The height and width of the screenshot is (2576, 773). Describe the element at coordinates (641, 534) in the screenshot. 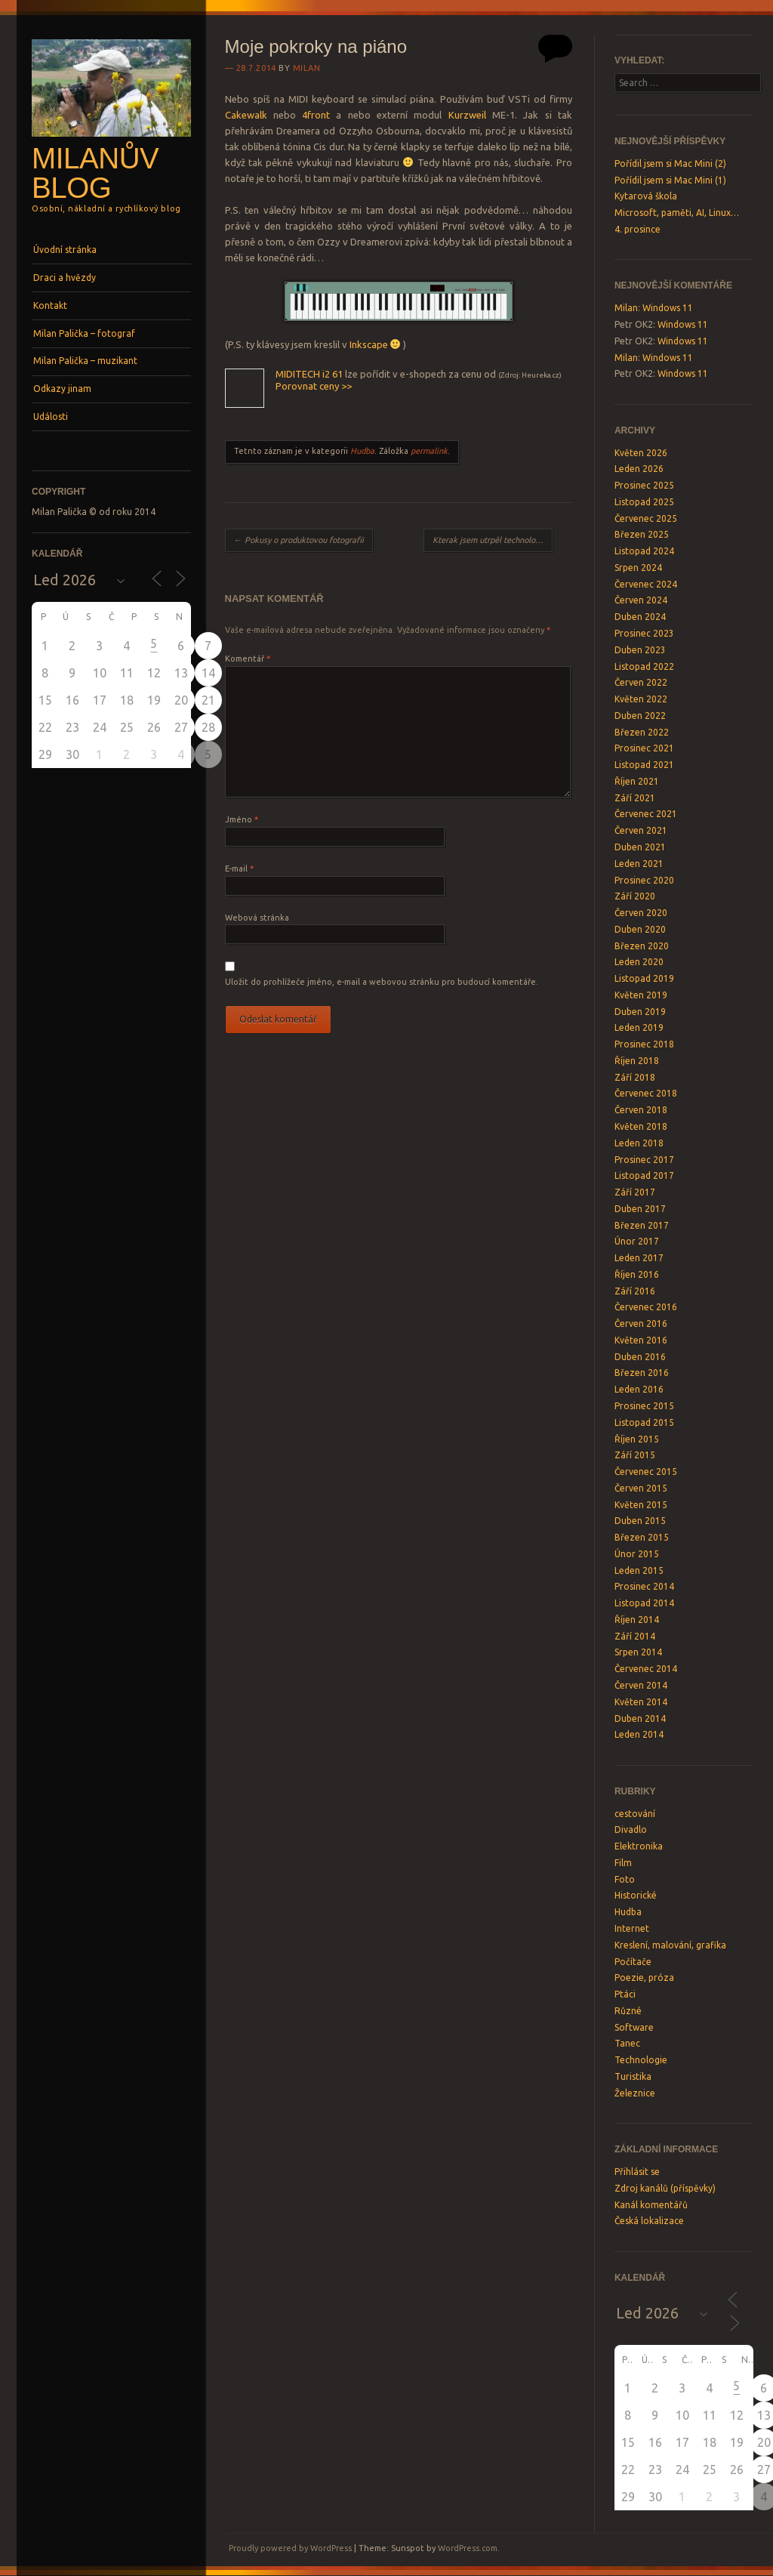

I see `Březen 2025` at that location.